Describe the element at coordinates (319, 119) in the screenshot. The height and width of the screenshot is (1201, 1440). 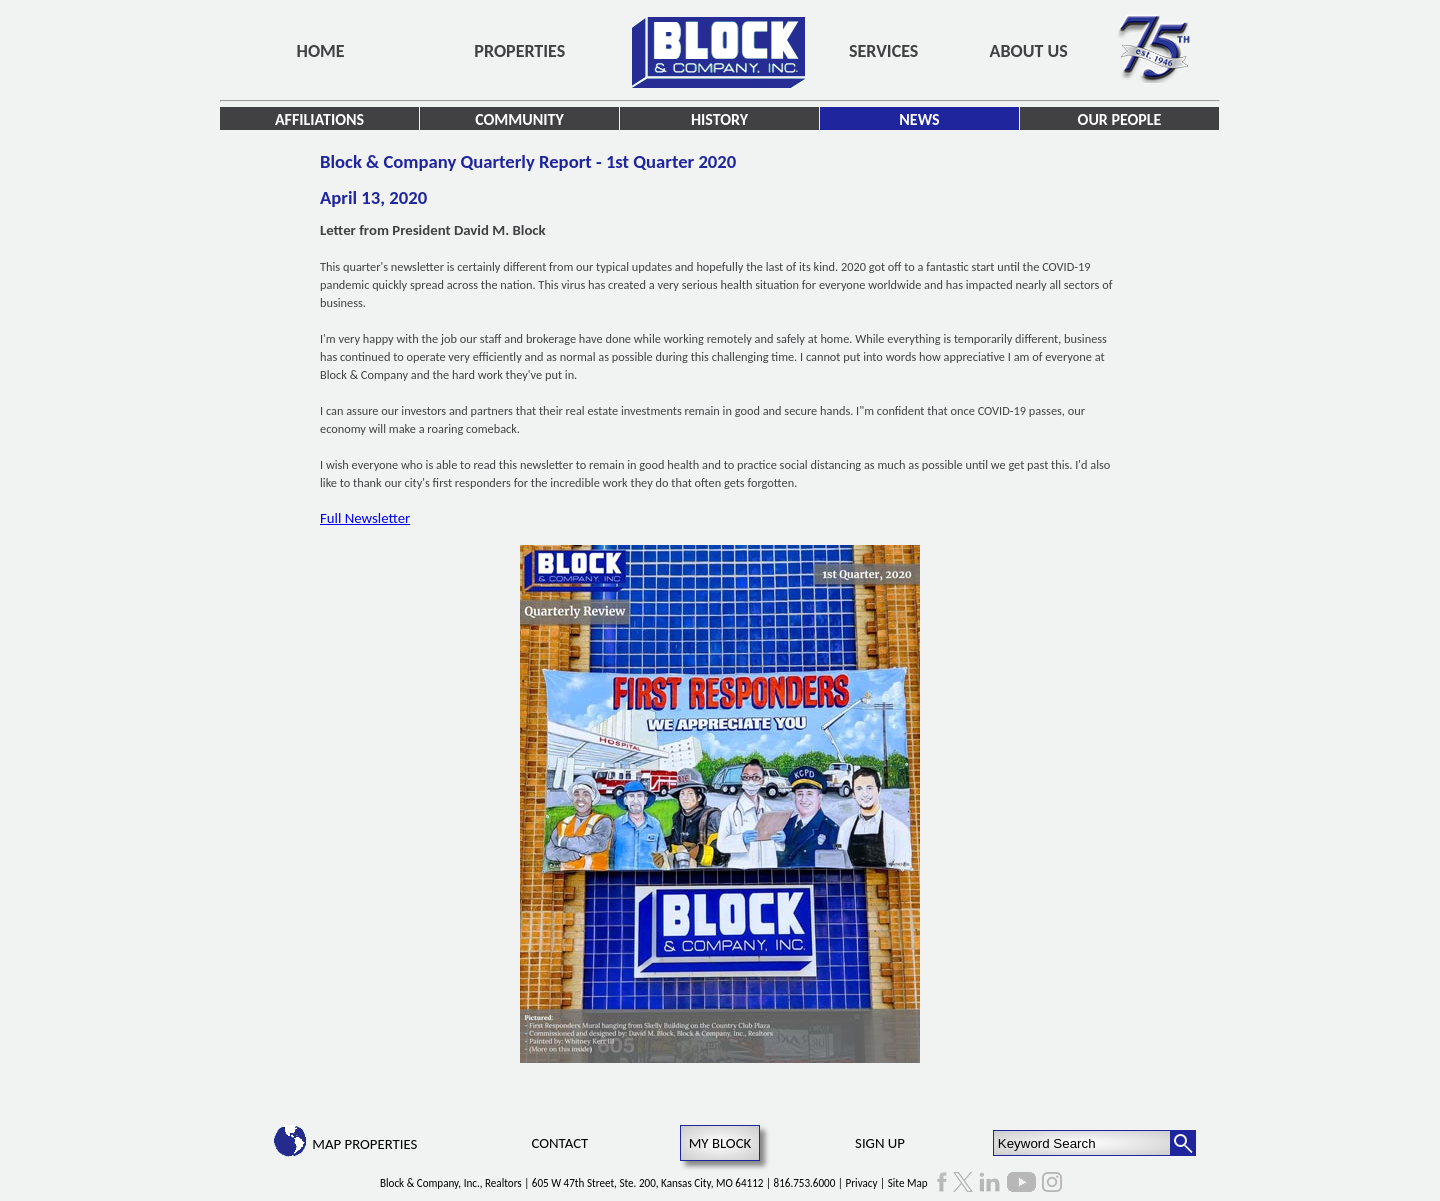
I see `Affiliations` at that location.